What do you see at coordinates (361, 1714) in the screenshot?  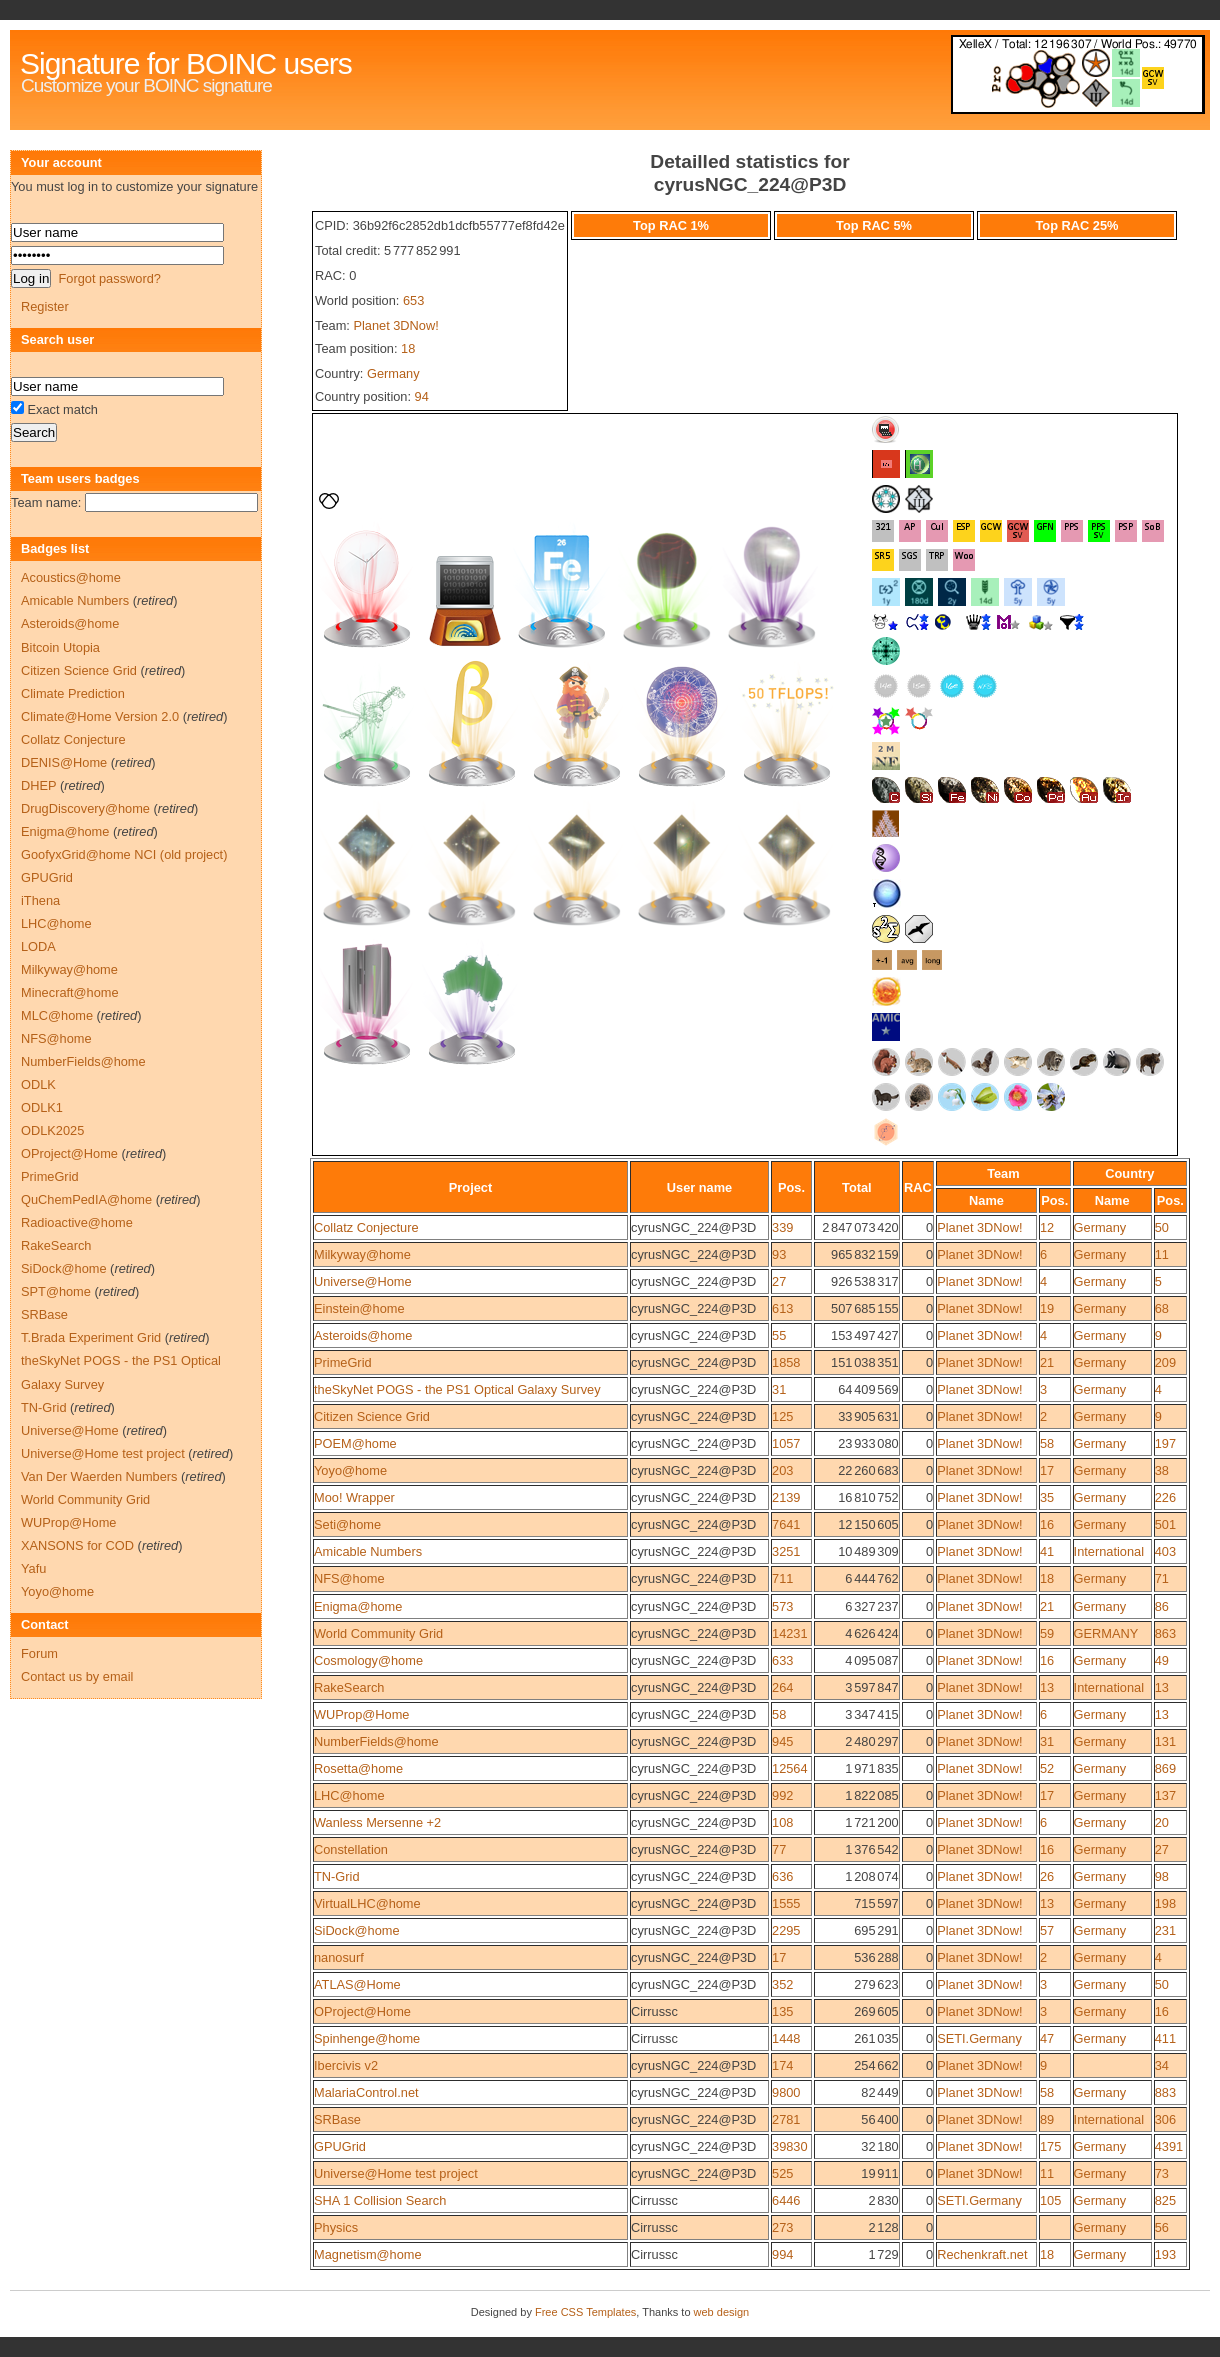 I see `WUProp@Home` at bounding box center [361, 1714].